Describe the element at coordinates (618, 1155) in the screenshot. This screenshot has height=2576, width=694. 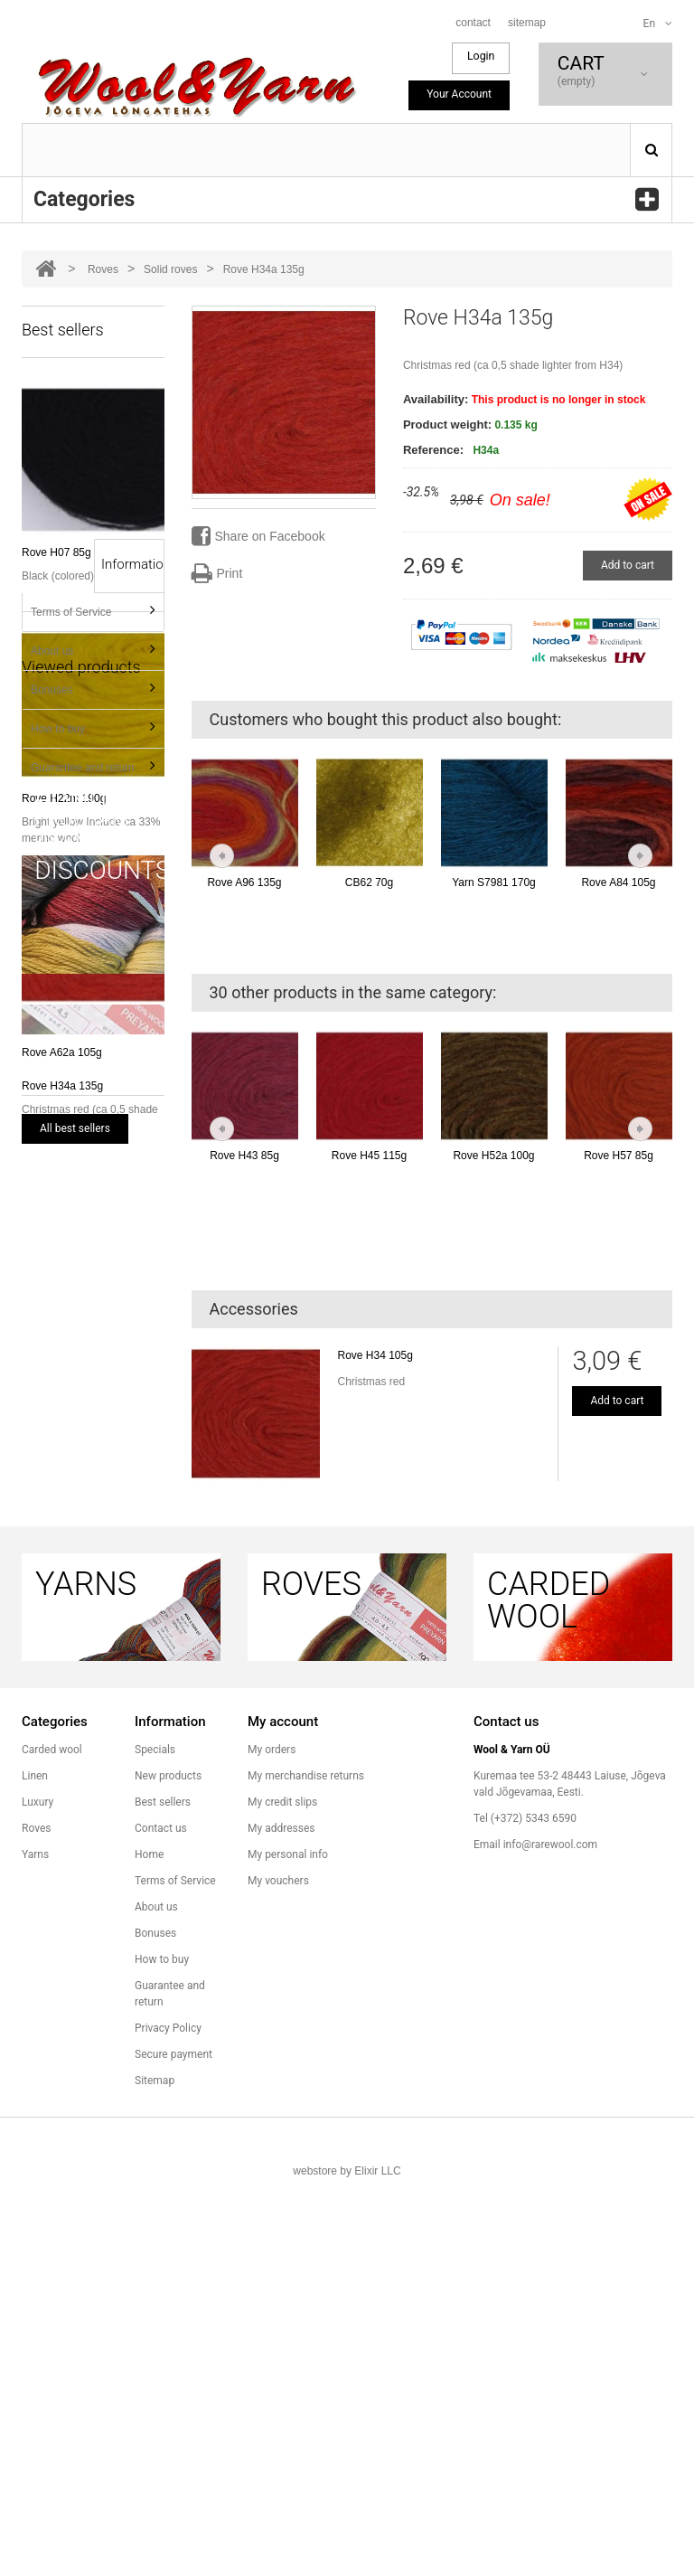
I see `Rove H57 85g` at that location.